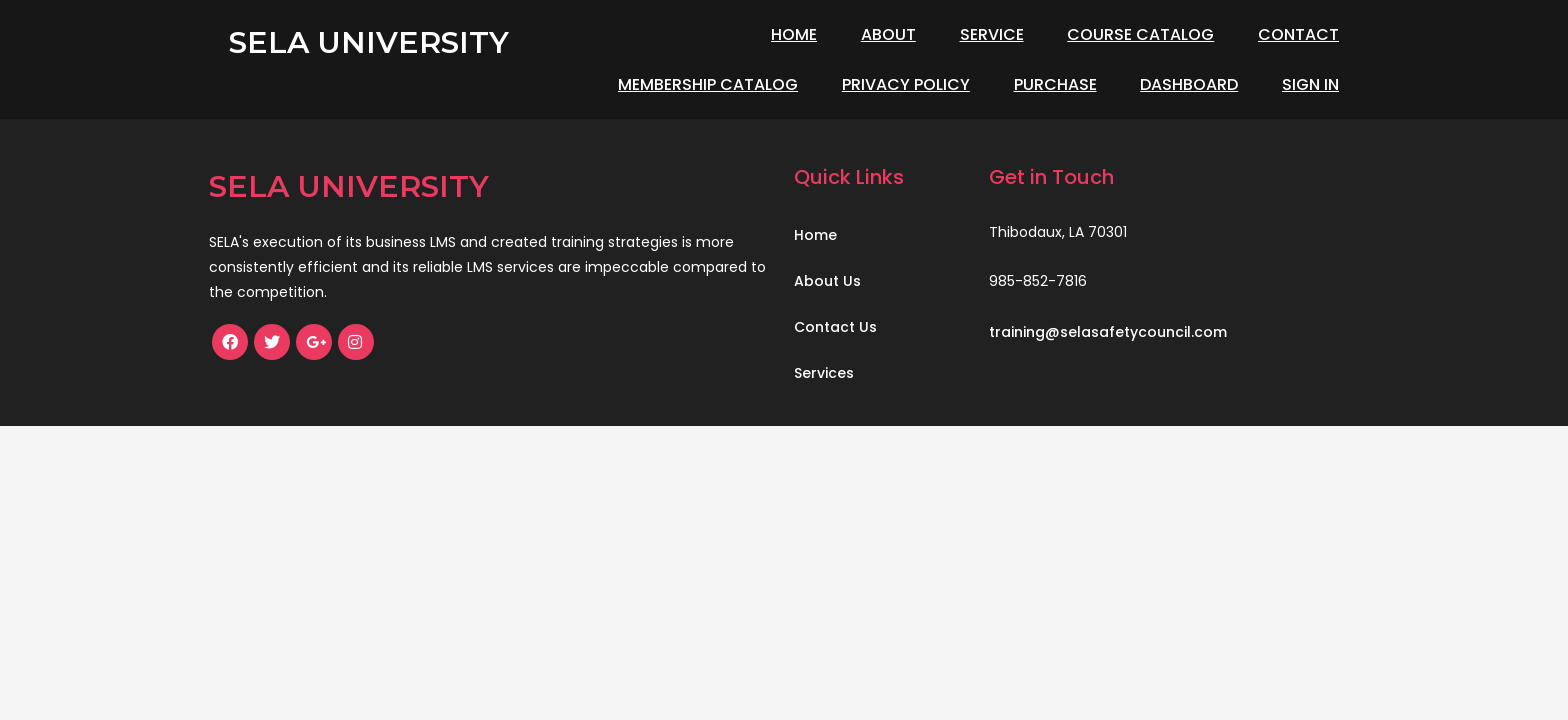  I want to click on Contact, so click(1298, 34).